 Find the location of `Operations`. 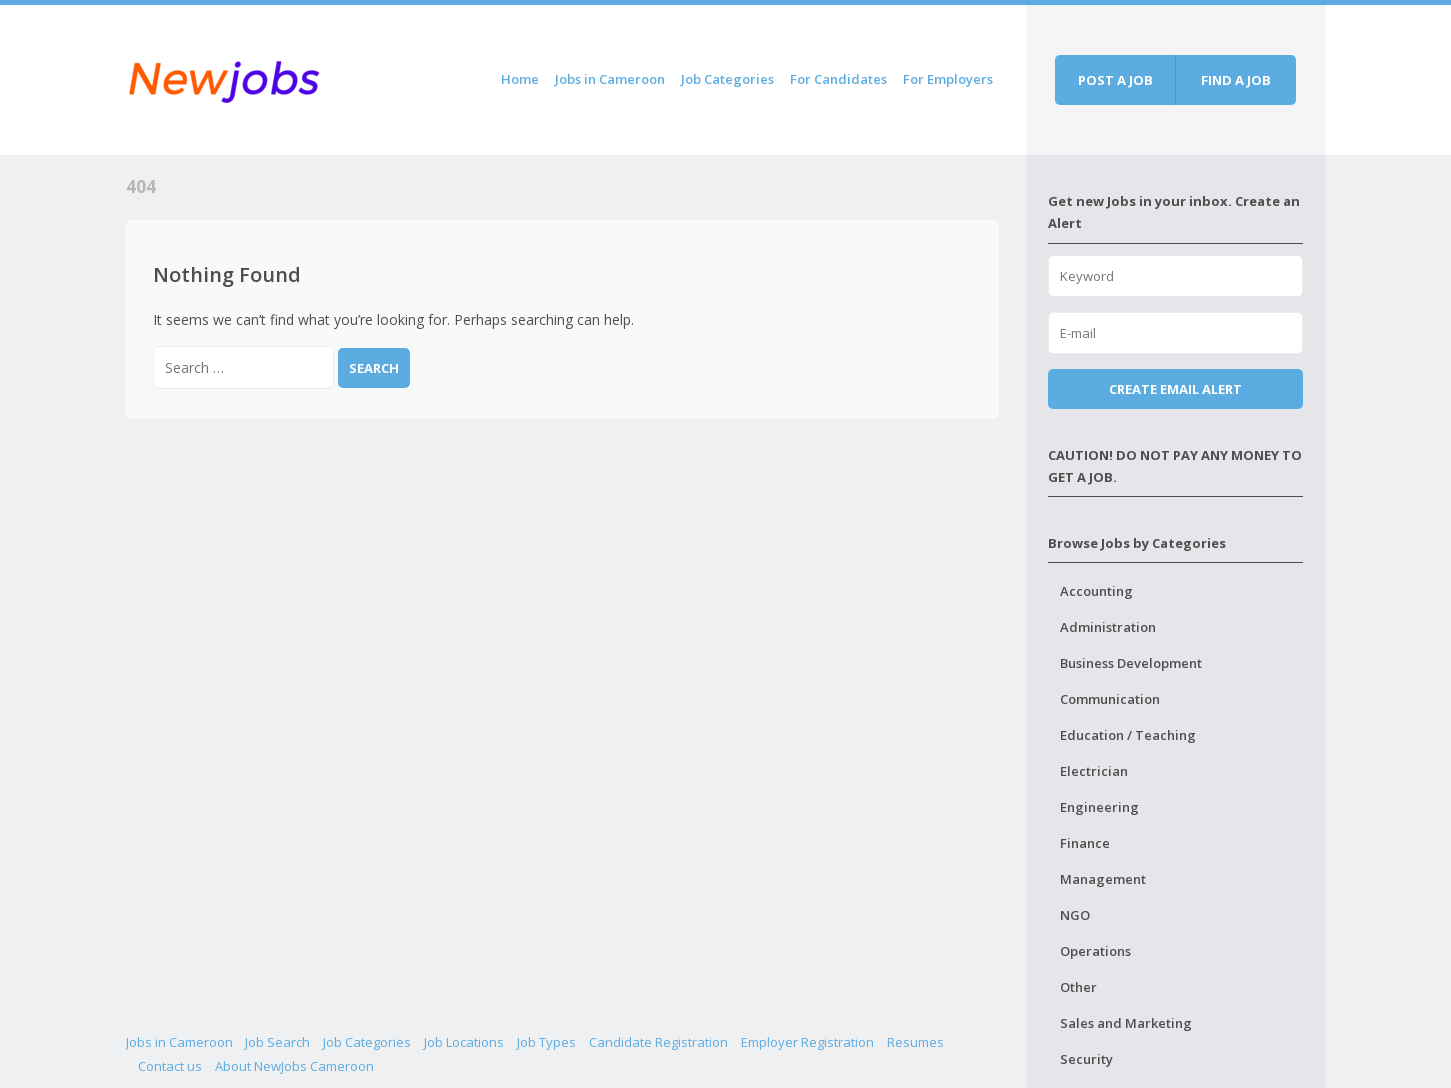

Operations is located at coordinates (1095, 951).